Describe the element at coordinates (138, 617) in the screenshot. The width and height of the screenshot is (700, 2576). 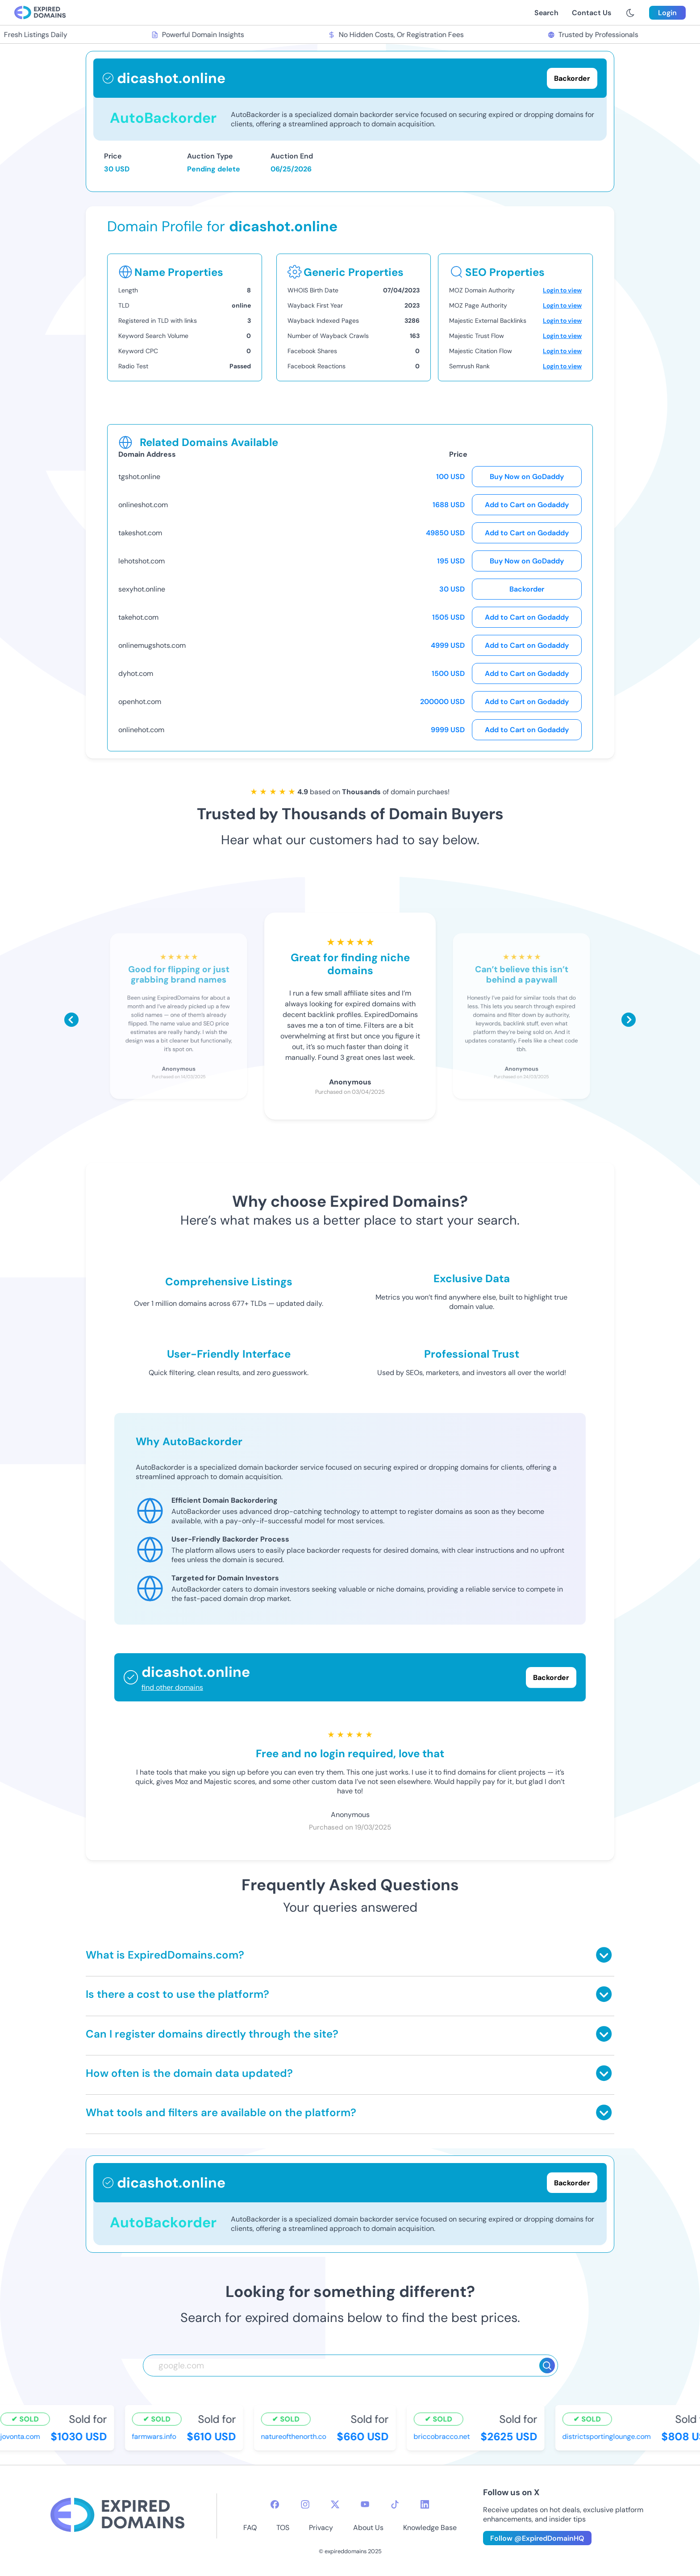
I see `takehot.com` at that location.